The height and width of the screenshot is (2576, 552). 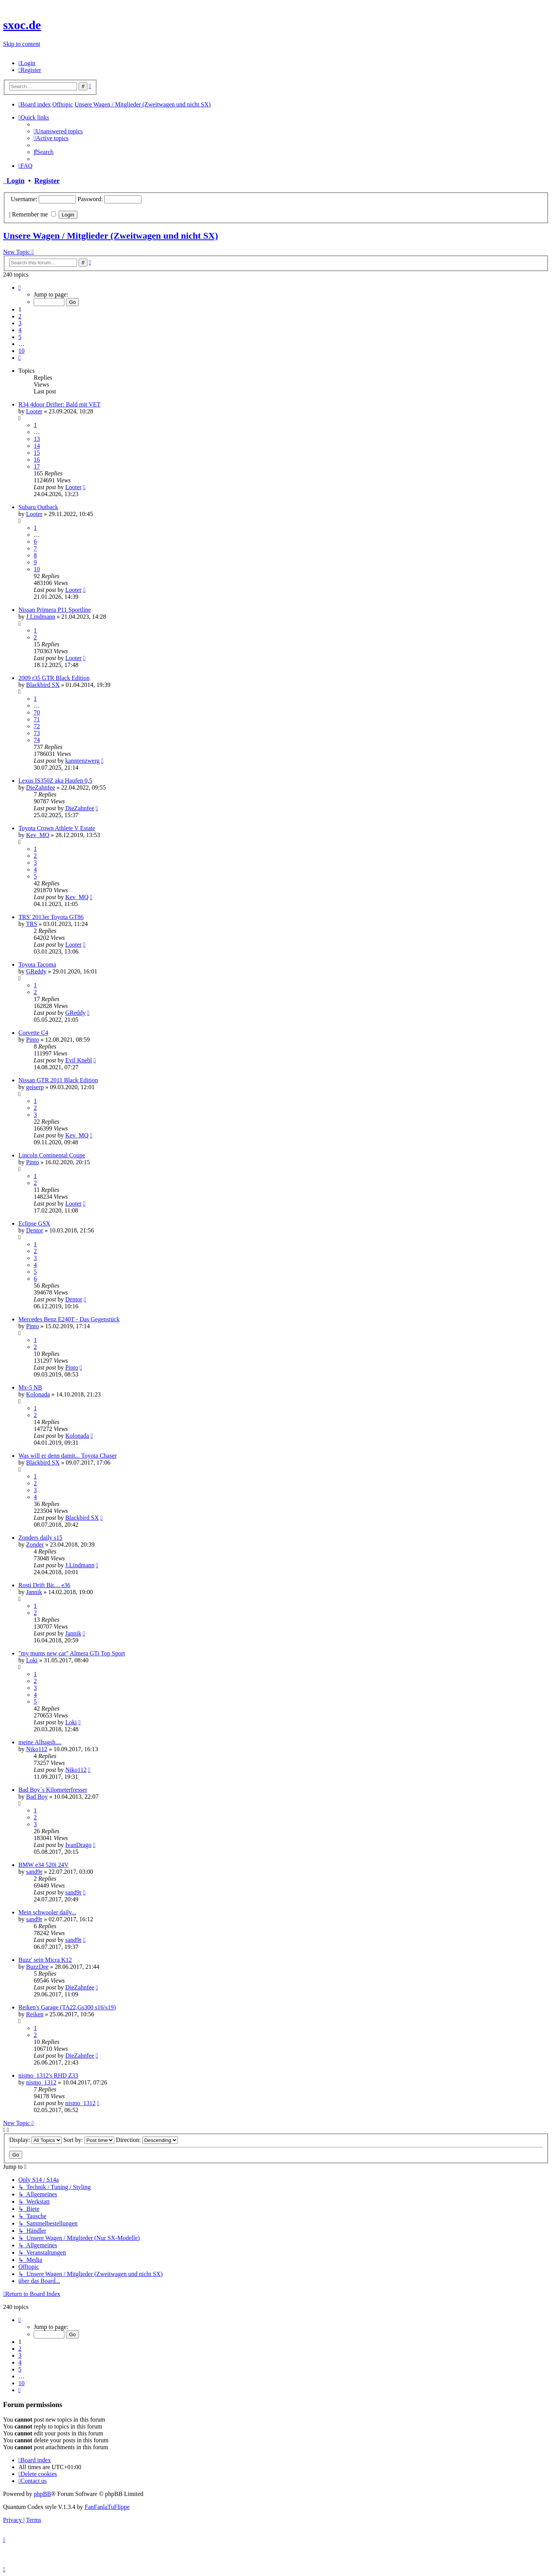 What do you see at coordinates (45, 1960) in the screenshot?
I see `Buzz' sein Micra K12` at bounding box center [45, 1960].